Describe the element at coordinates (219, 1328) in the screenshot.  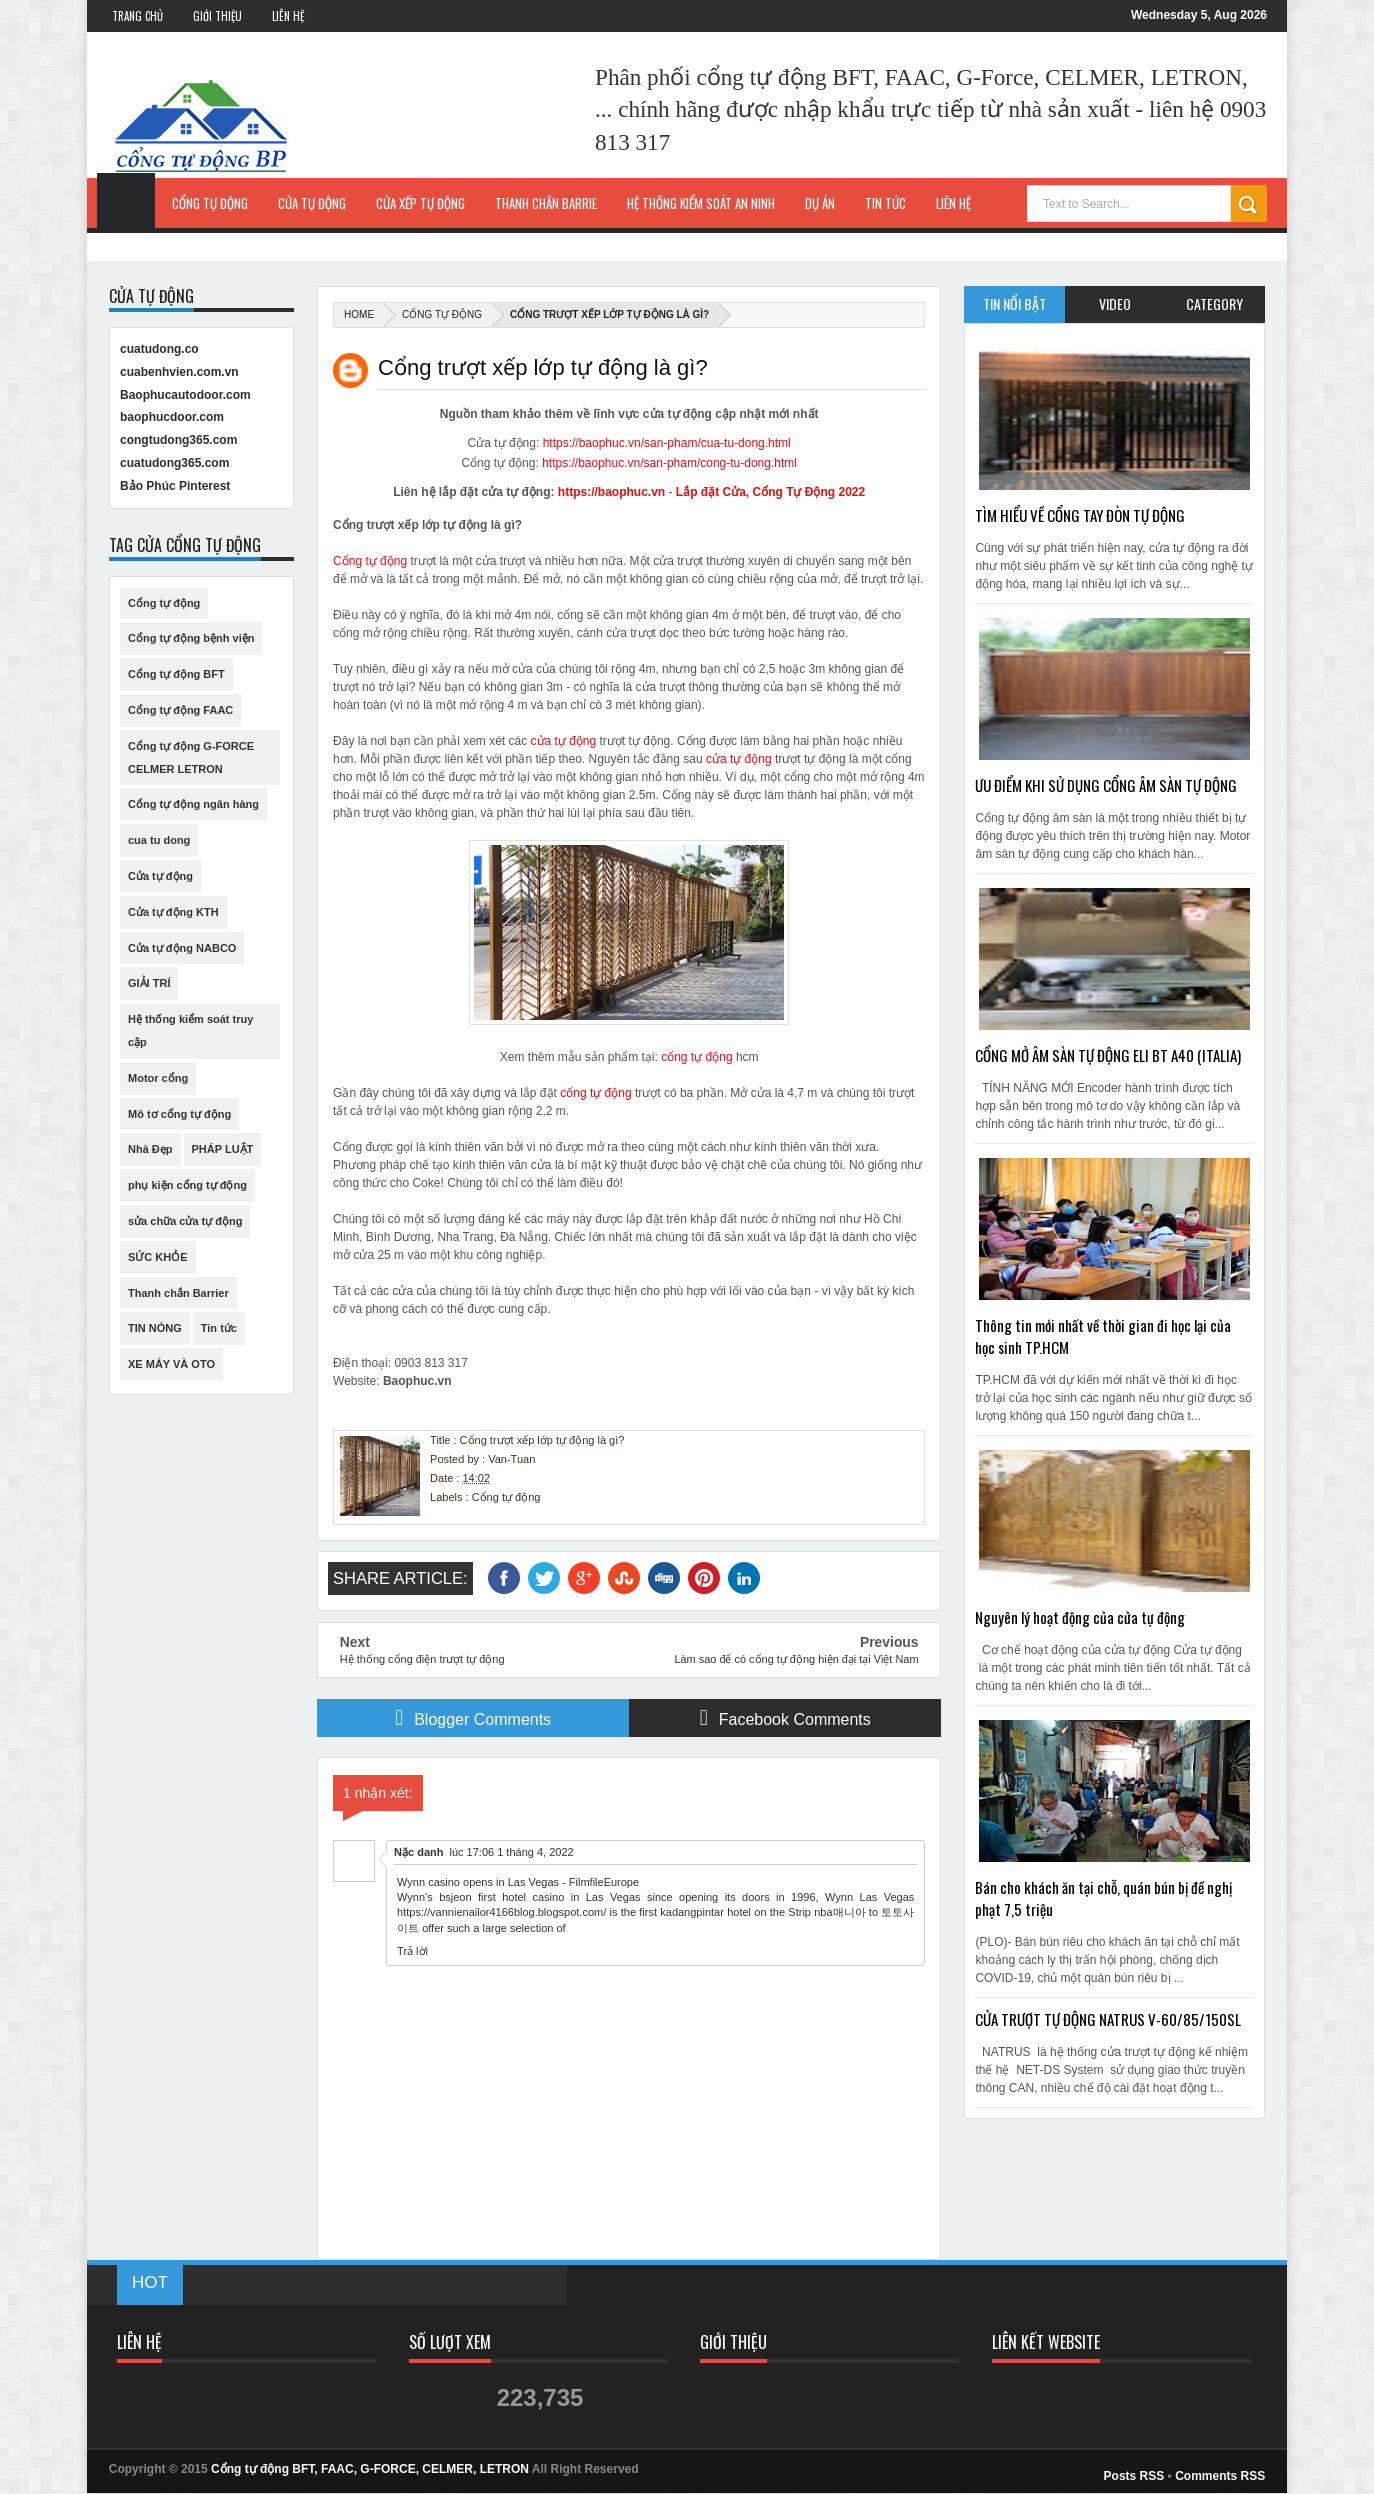
I see `Tin tức` at that location.